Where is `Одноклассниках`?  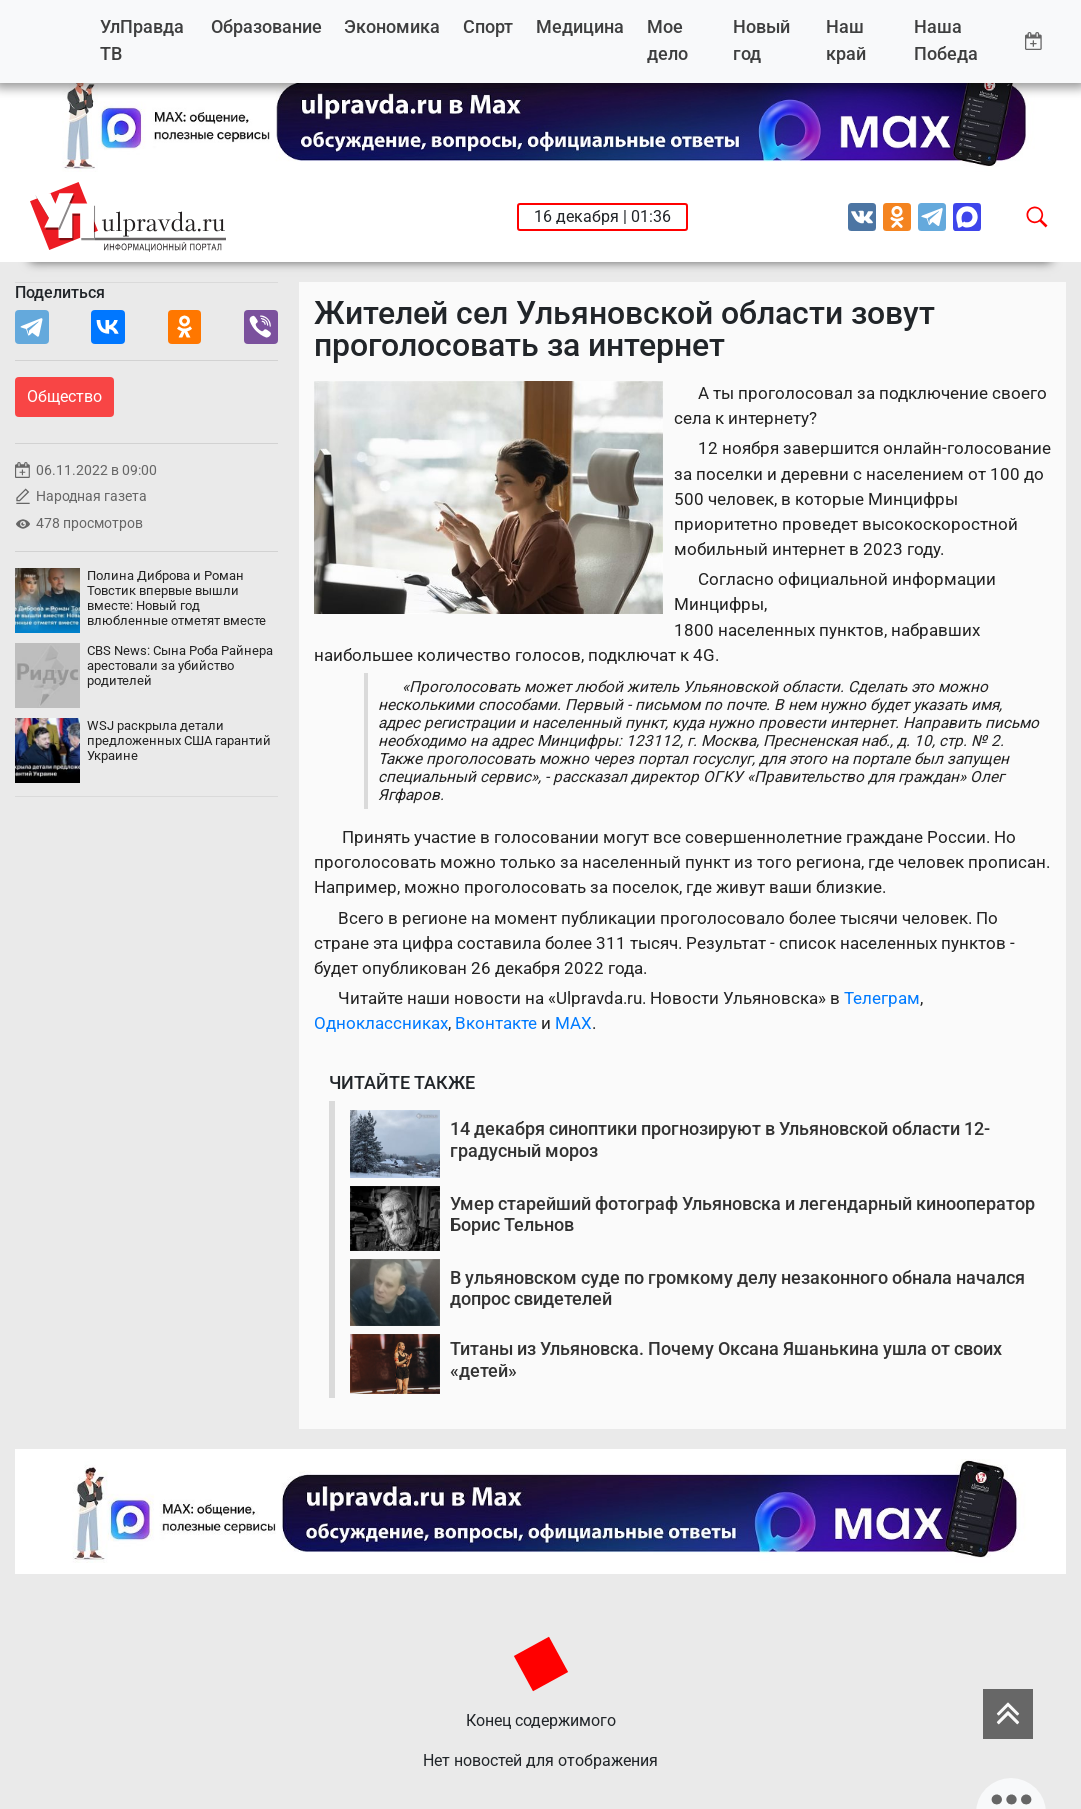 Одноклассниках is located at coordinates (381, 1023).